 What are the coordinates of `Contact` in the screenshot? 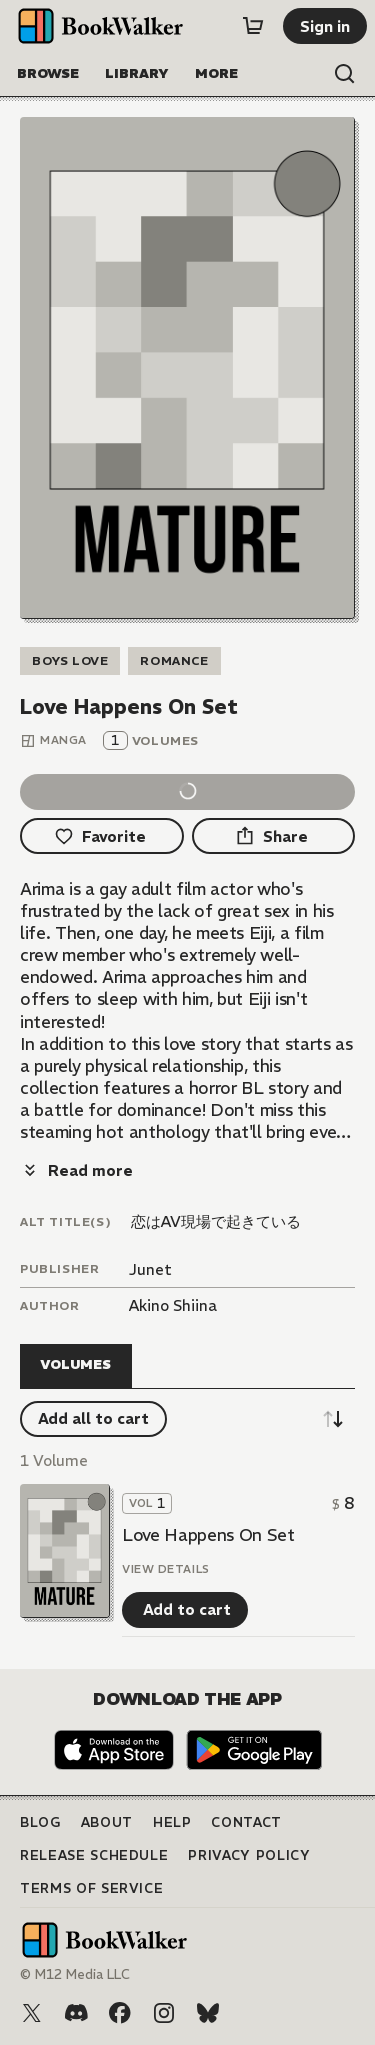 It's located at (246, 1822).